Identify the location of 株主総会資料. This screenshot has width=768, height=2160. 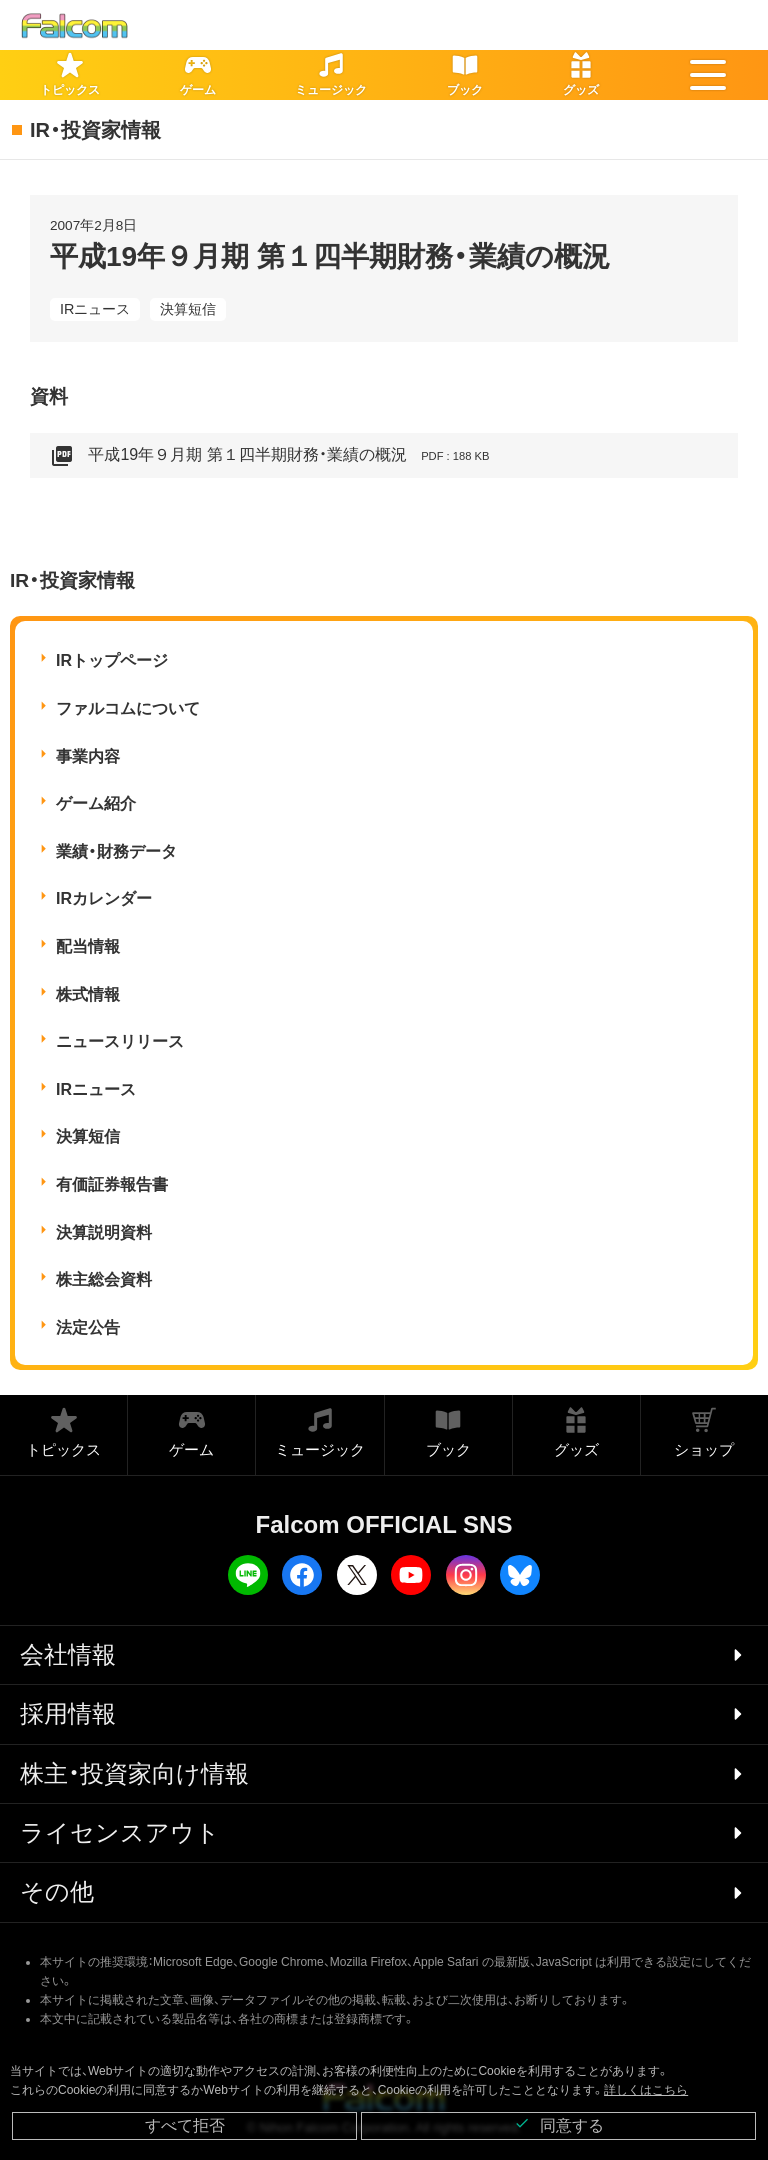
(104, 1279).